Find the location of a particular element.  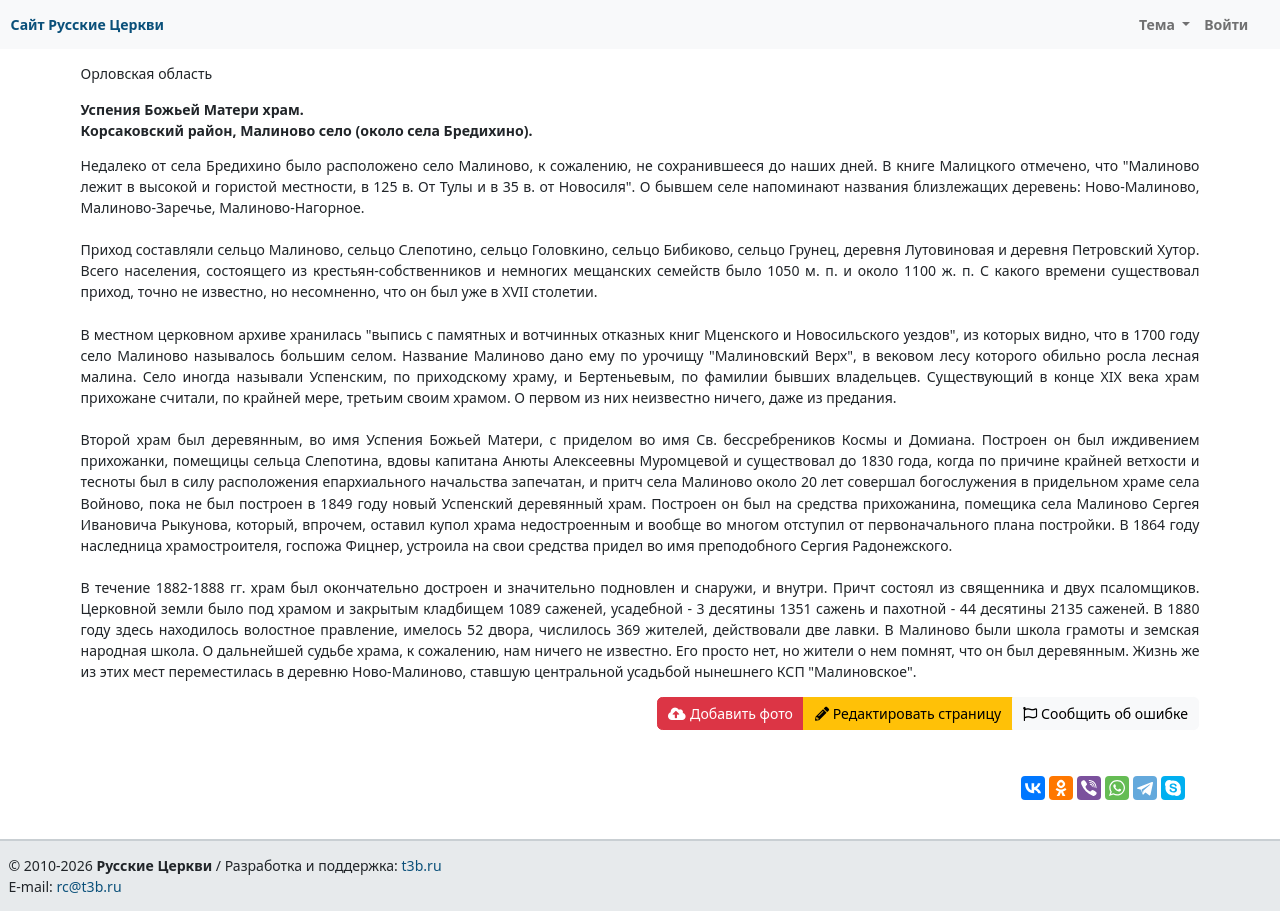

rc@t3b.ru is located at coordinates (89, 886).